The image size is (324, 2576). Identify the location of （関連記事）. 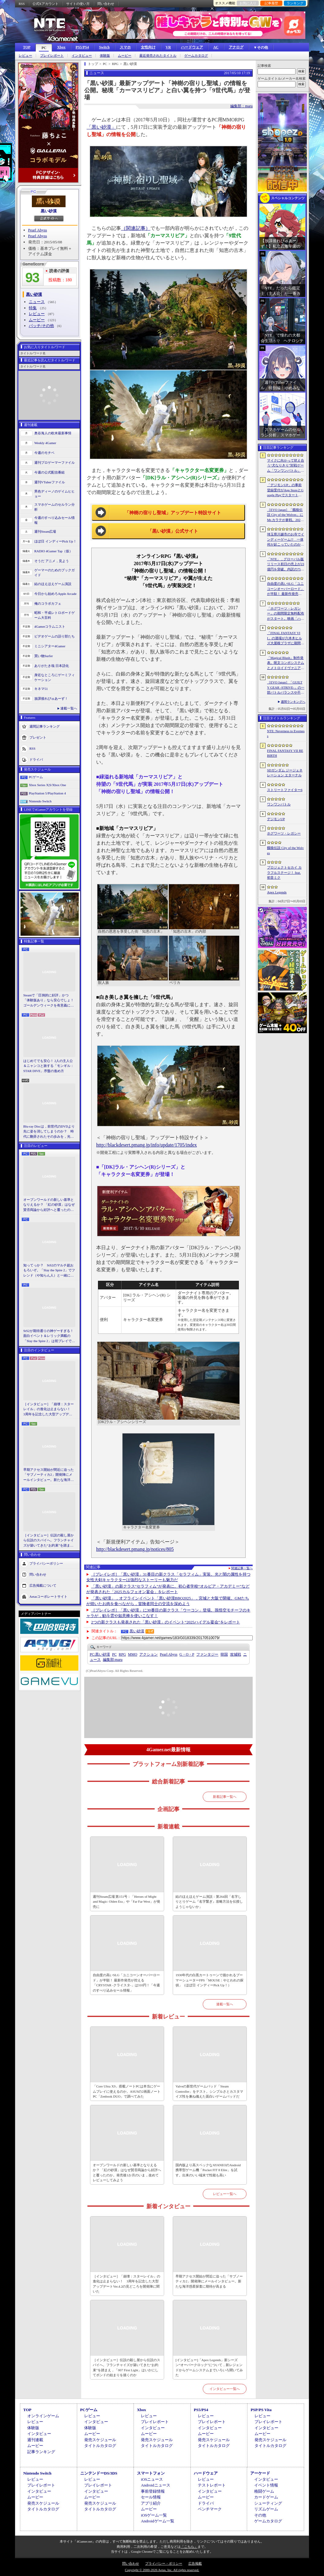
(135, 228).